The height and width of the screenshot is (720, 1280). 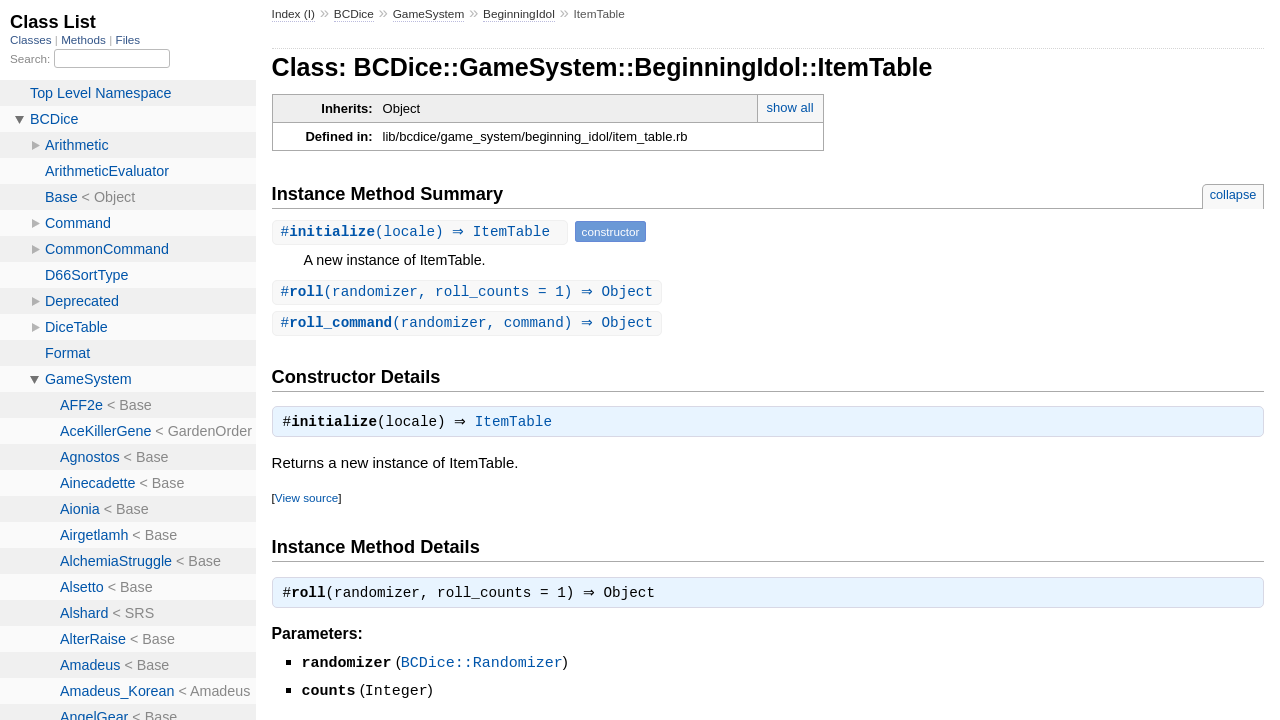 I want to click on show all, so click(x=790, y=107).